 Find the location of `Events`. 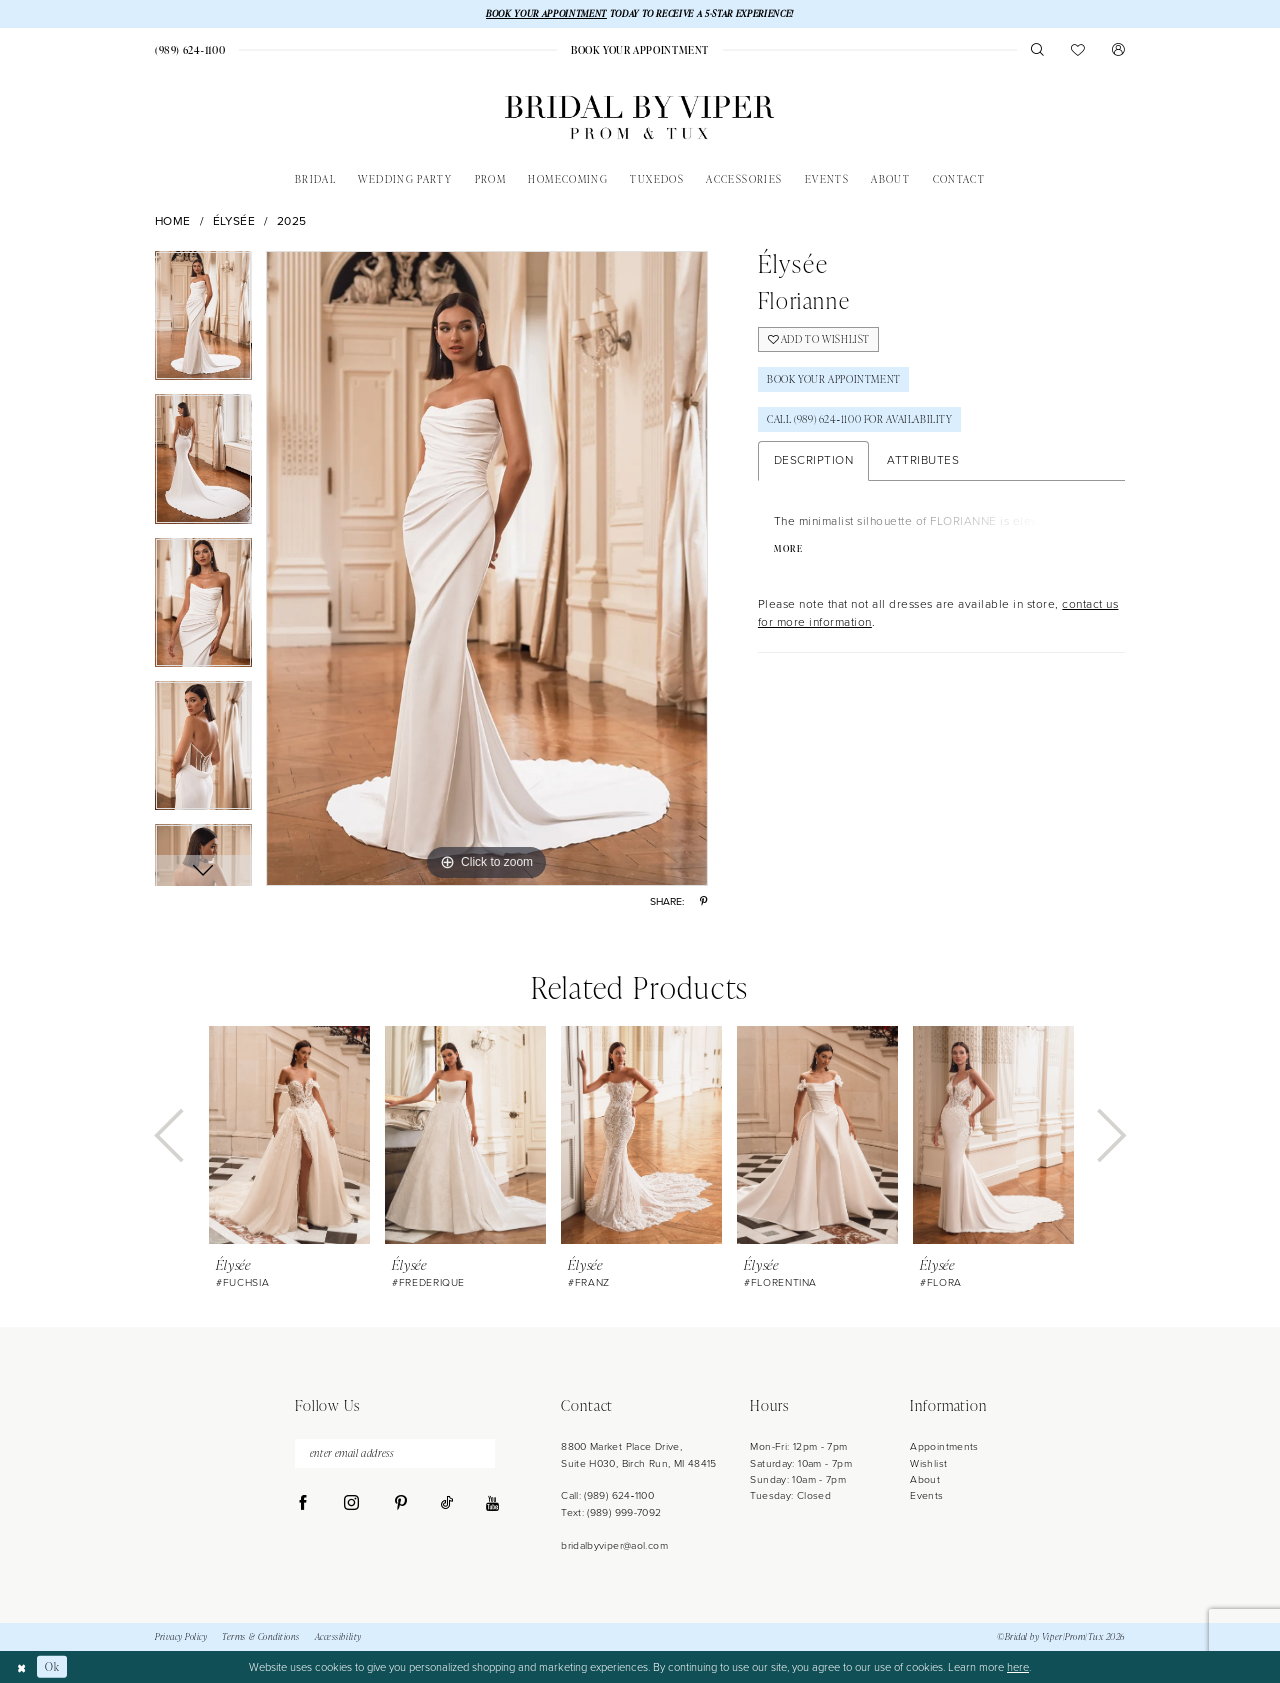

Events is located at coordinates (926, 1495).